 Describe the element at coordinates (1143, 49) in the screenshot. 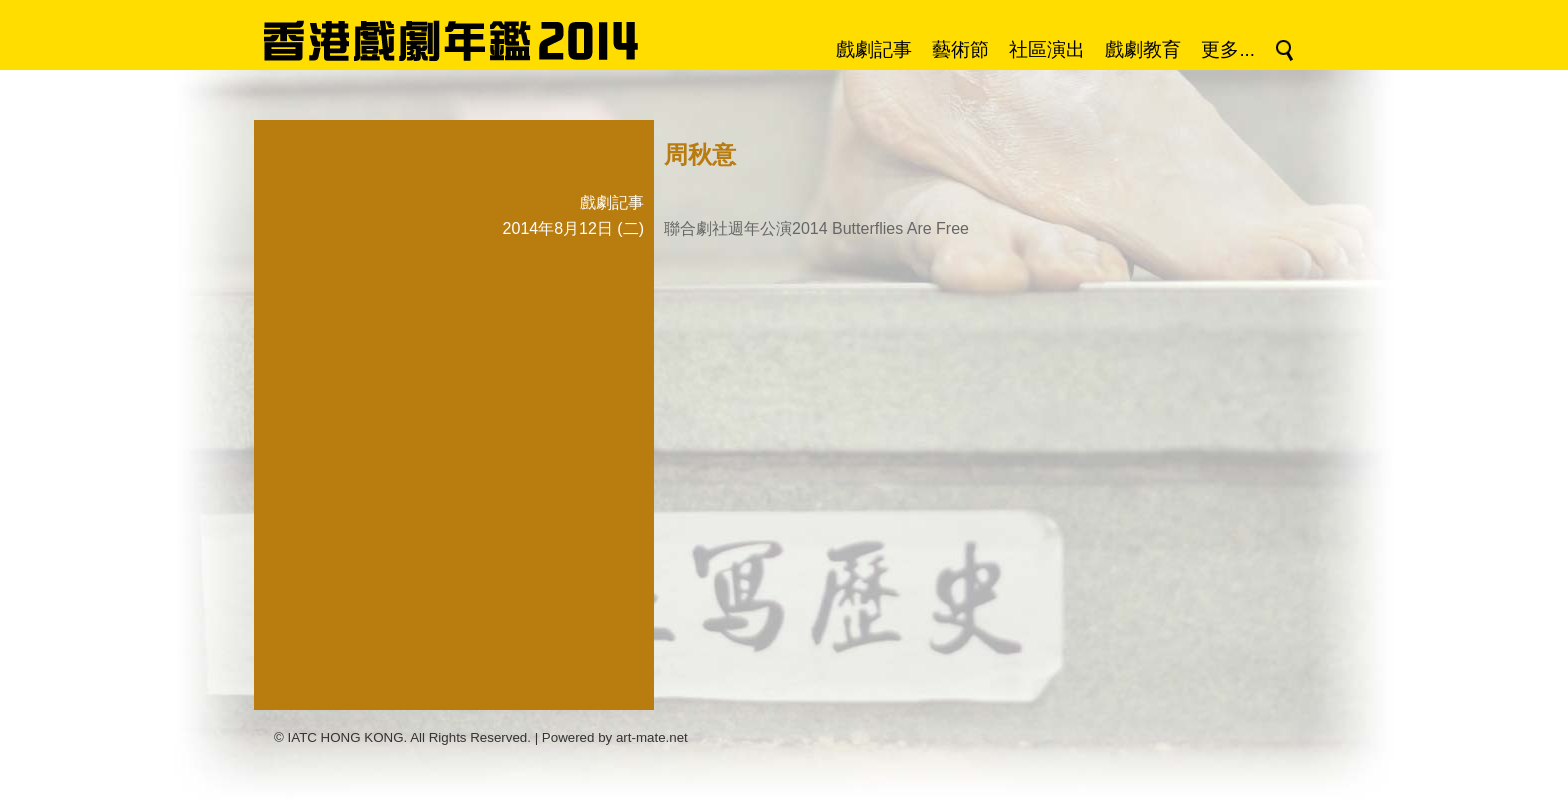

I see `戲劇教育` at that location.